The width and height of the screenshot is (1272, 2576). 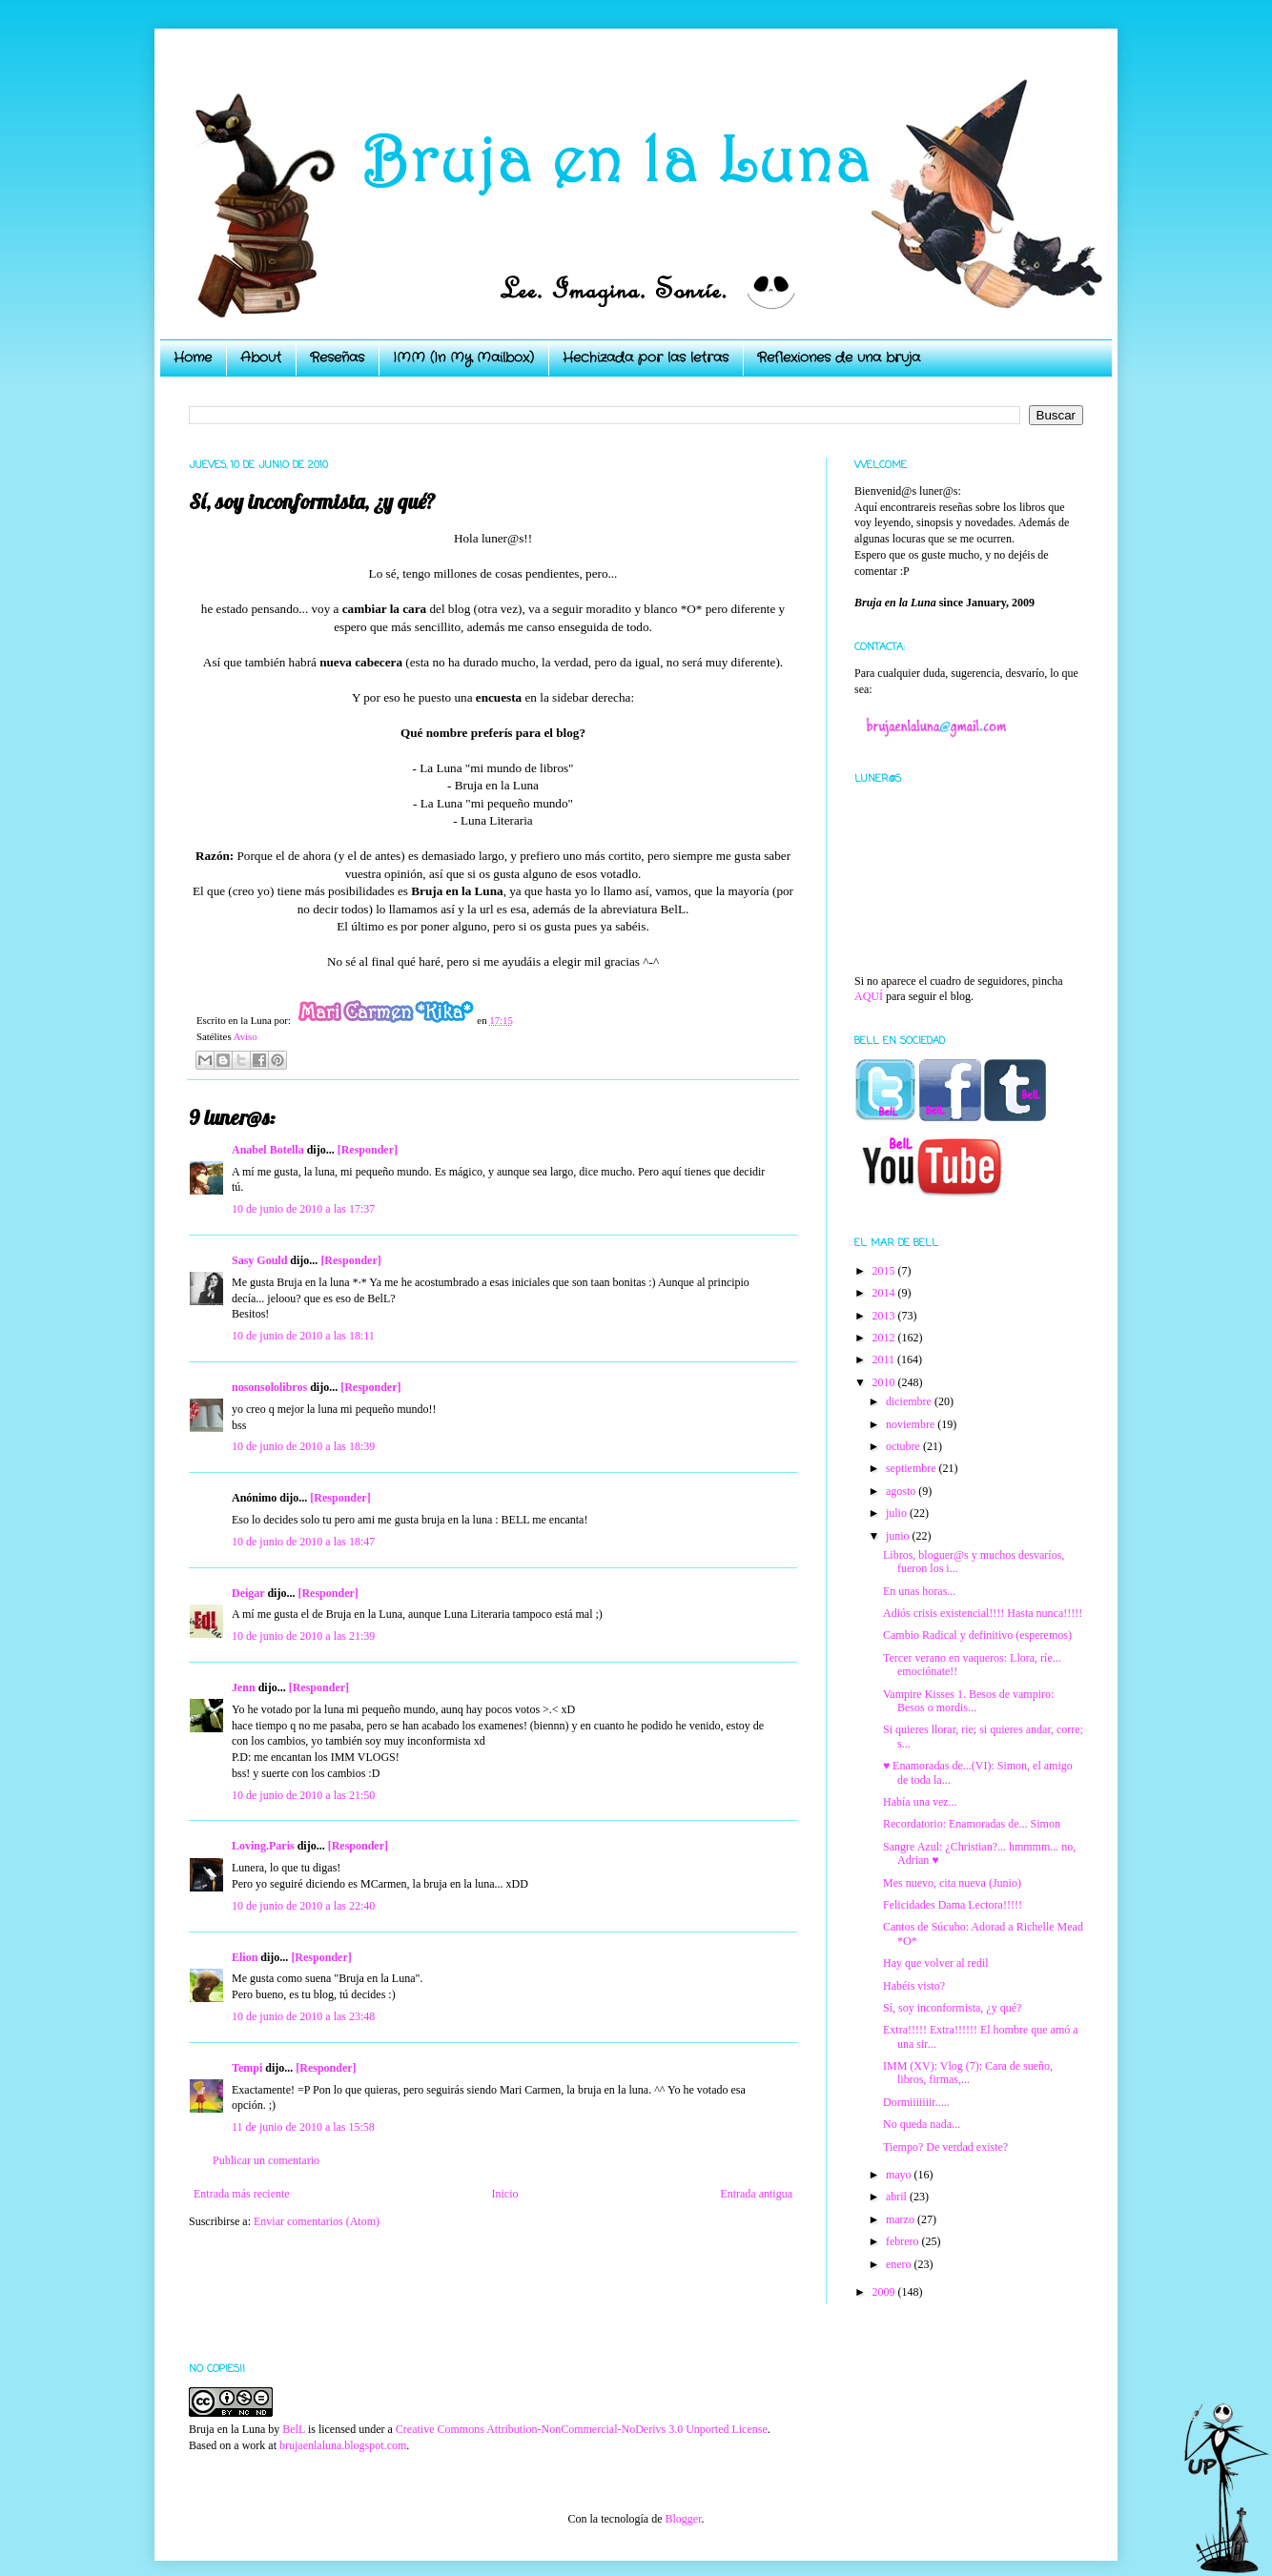 What do you see at coordinates (968, 2072) in the screenshot?
I see `IMM (XV): Vlog (7): Cara de sueño, libros, firmas,...` at bounding box center [968, 2072].